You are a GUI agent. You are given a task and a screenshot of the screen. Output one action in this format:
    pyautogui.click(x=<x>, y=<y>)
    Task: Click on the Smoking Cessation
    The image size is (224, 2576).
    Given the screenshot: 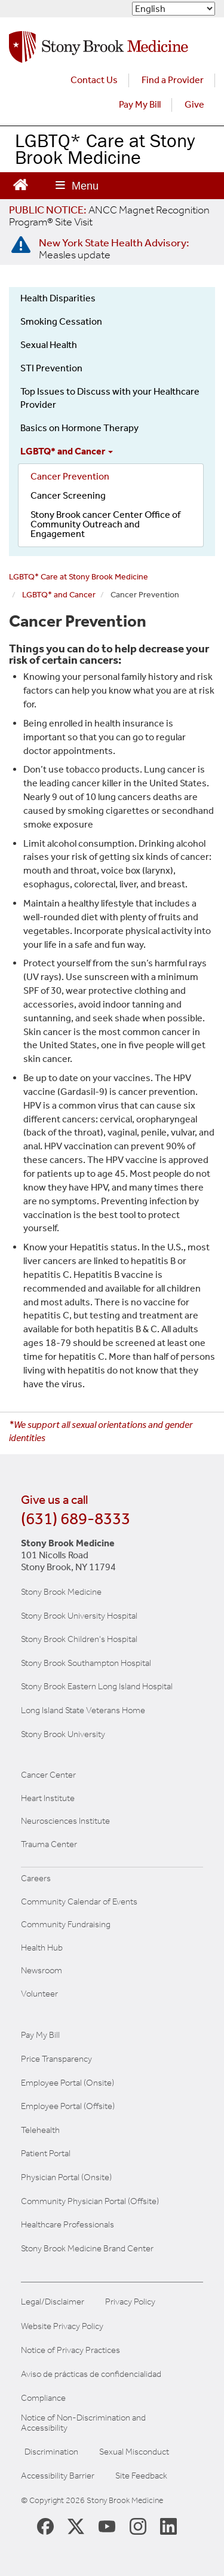 What is the action you would take?
    pyautogui.click(x=61, y=321)
    